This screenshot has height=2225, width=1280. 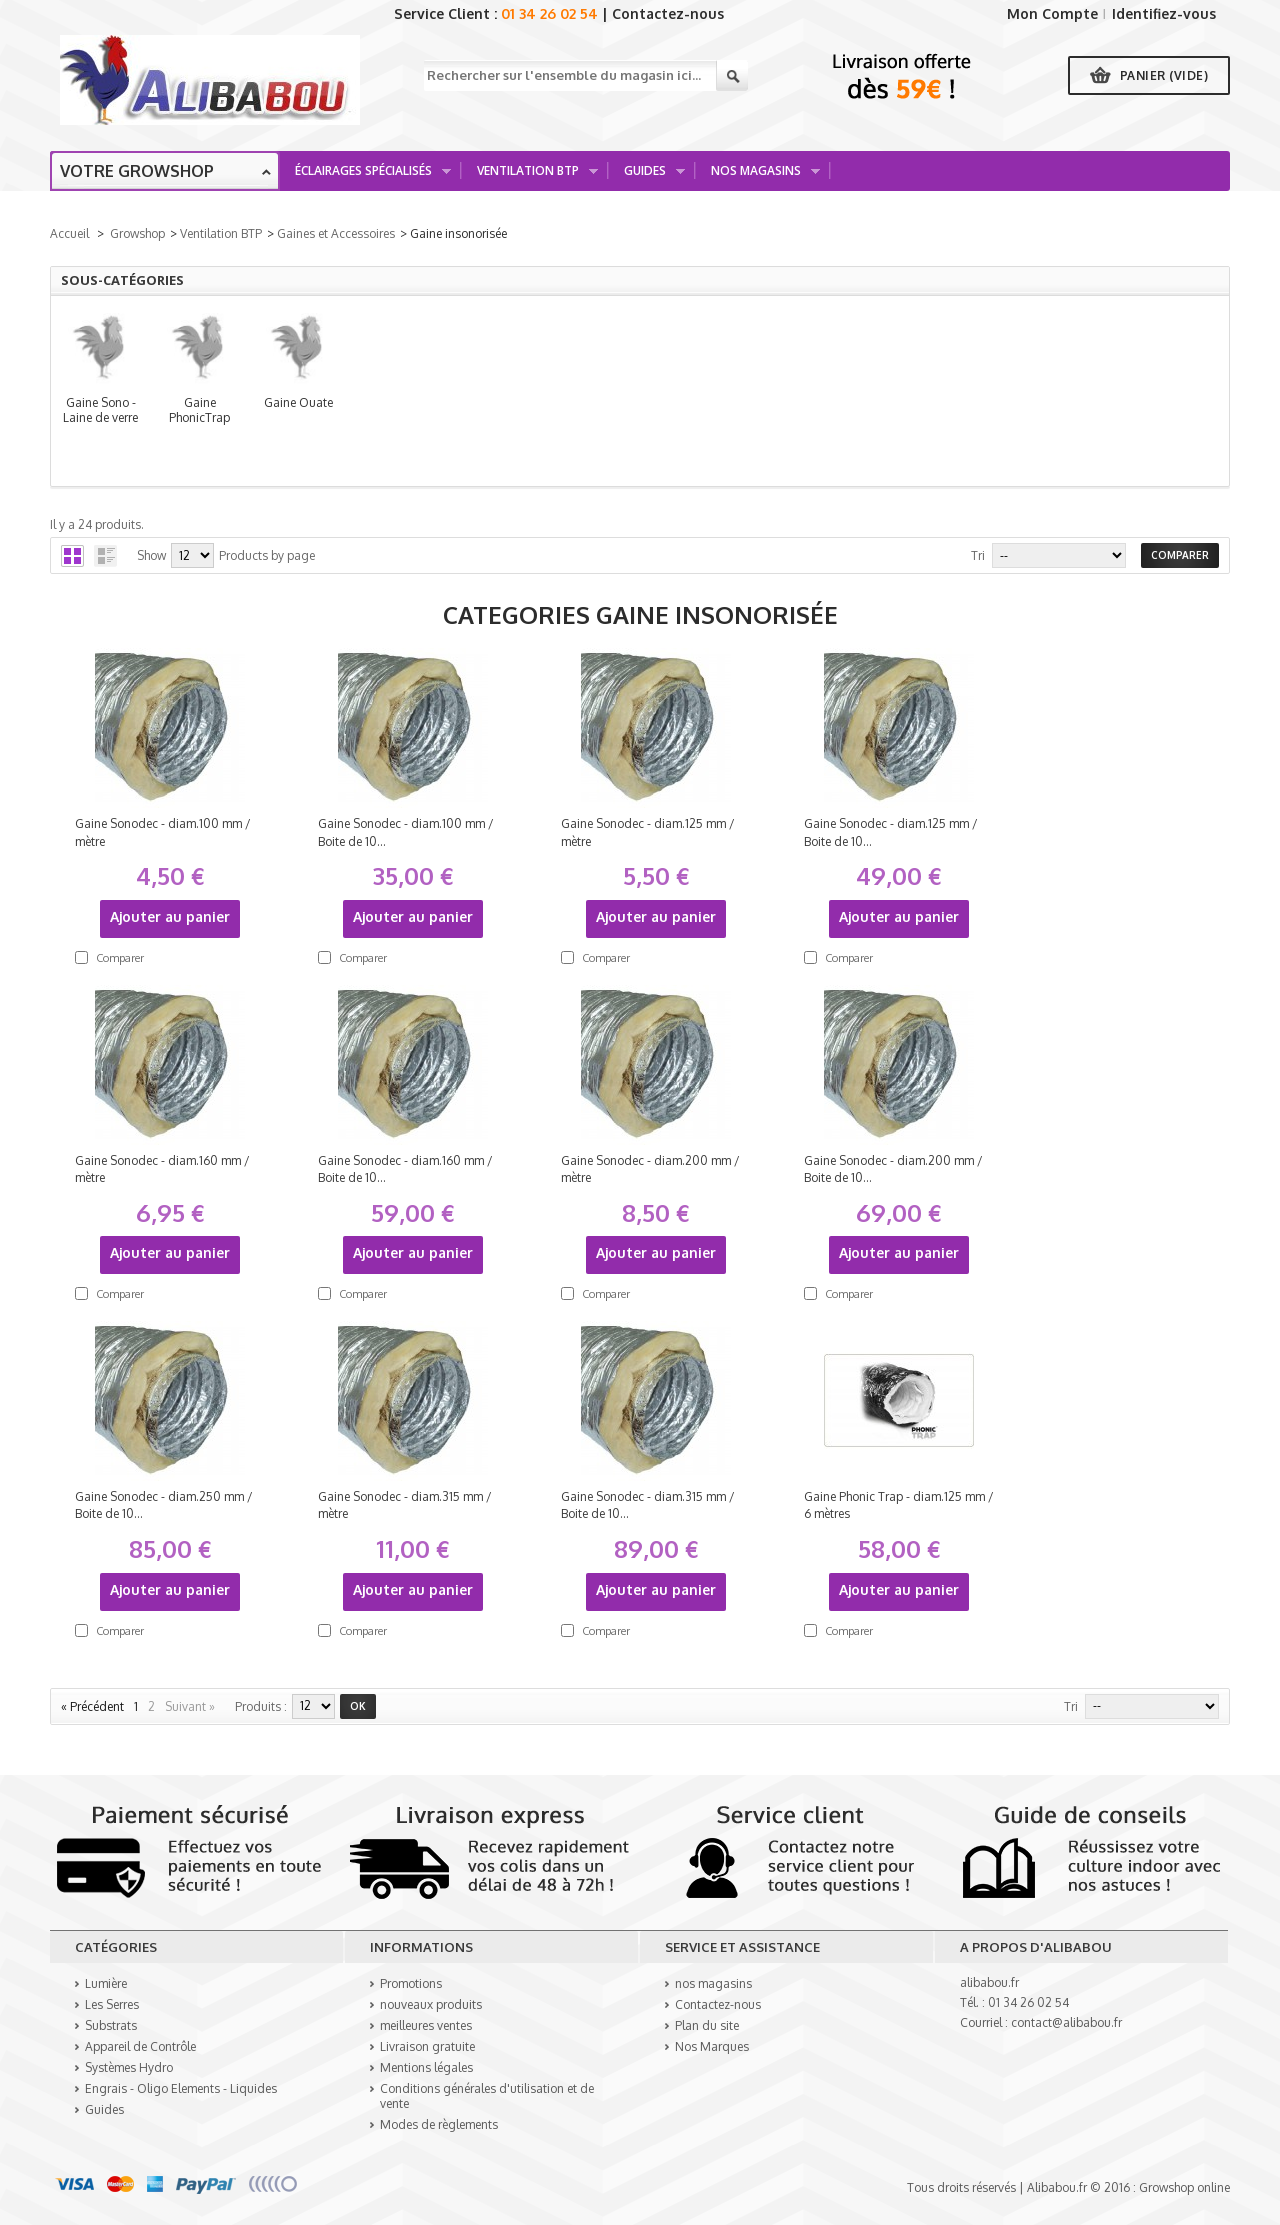 What do you see at coordinates (431, 2004) in the screenshot?
I see `nouveaux produits` at bounding box center [431, 2004].